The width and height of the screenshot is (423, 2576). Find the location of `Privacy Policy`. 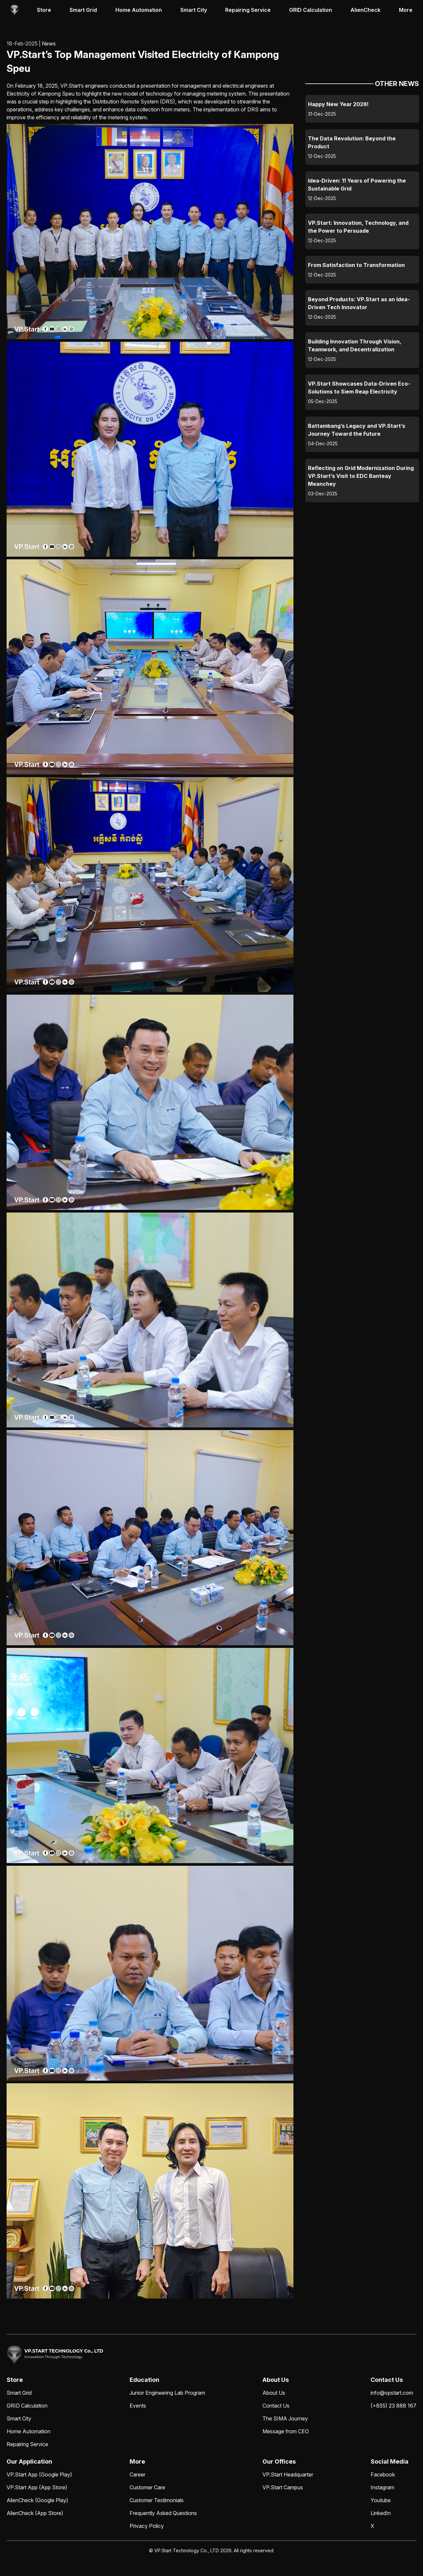

Privacy Policy is located at coordinates (147, 2526).